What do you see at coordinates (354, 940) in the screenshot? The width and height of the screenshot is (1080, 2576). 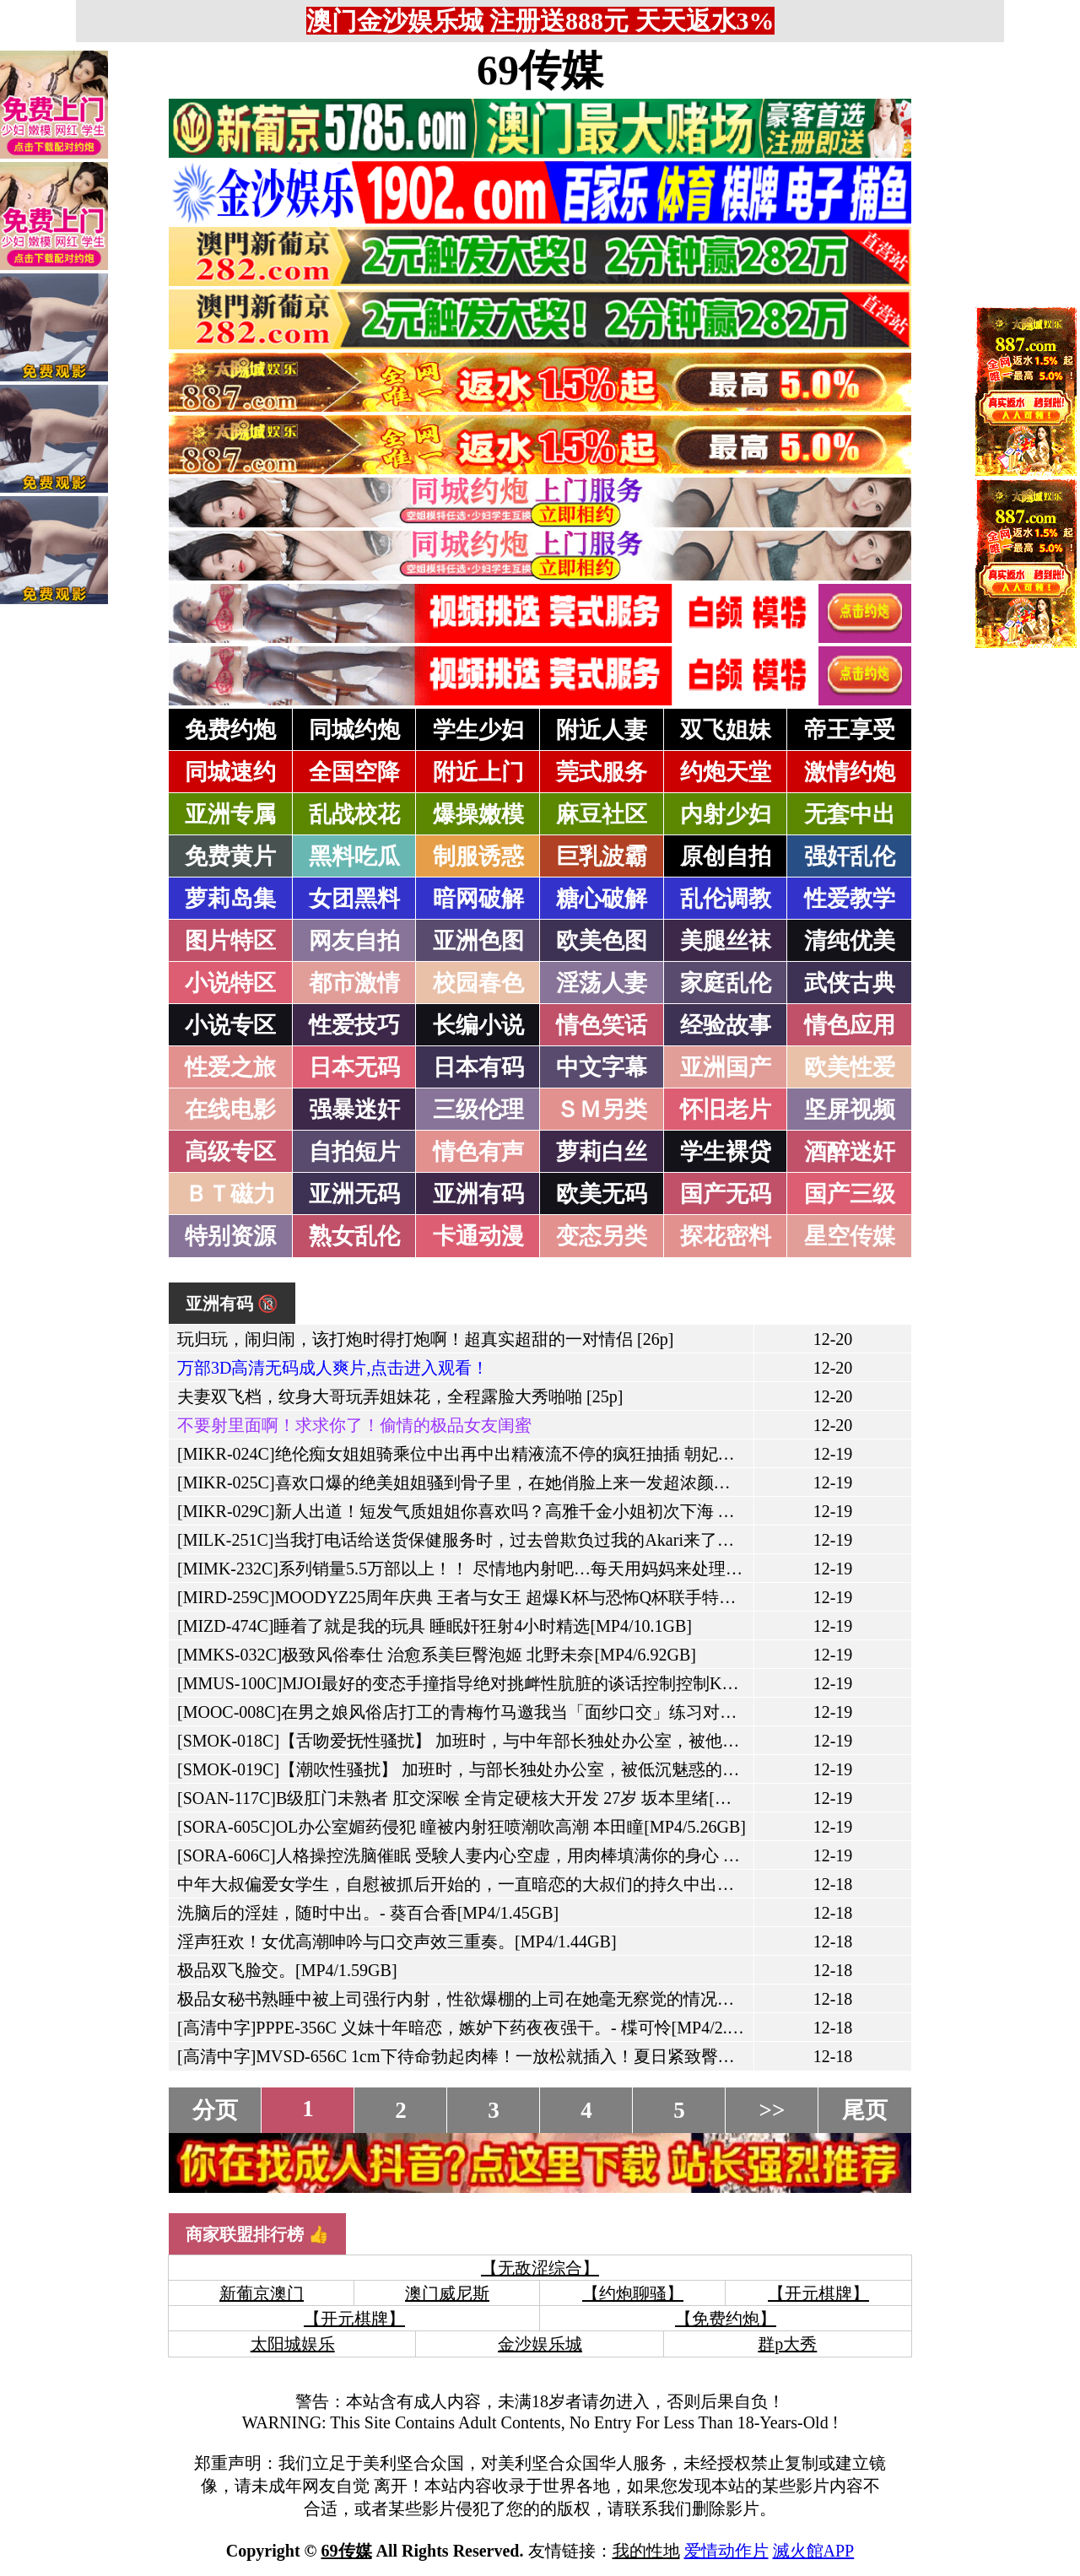 I see `网友自拍` at bounding box center [354, 940].